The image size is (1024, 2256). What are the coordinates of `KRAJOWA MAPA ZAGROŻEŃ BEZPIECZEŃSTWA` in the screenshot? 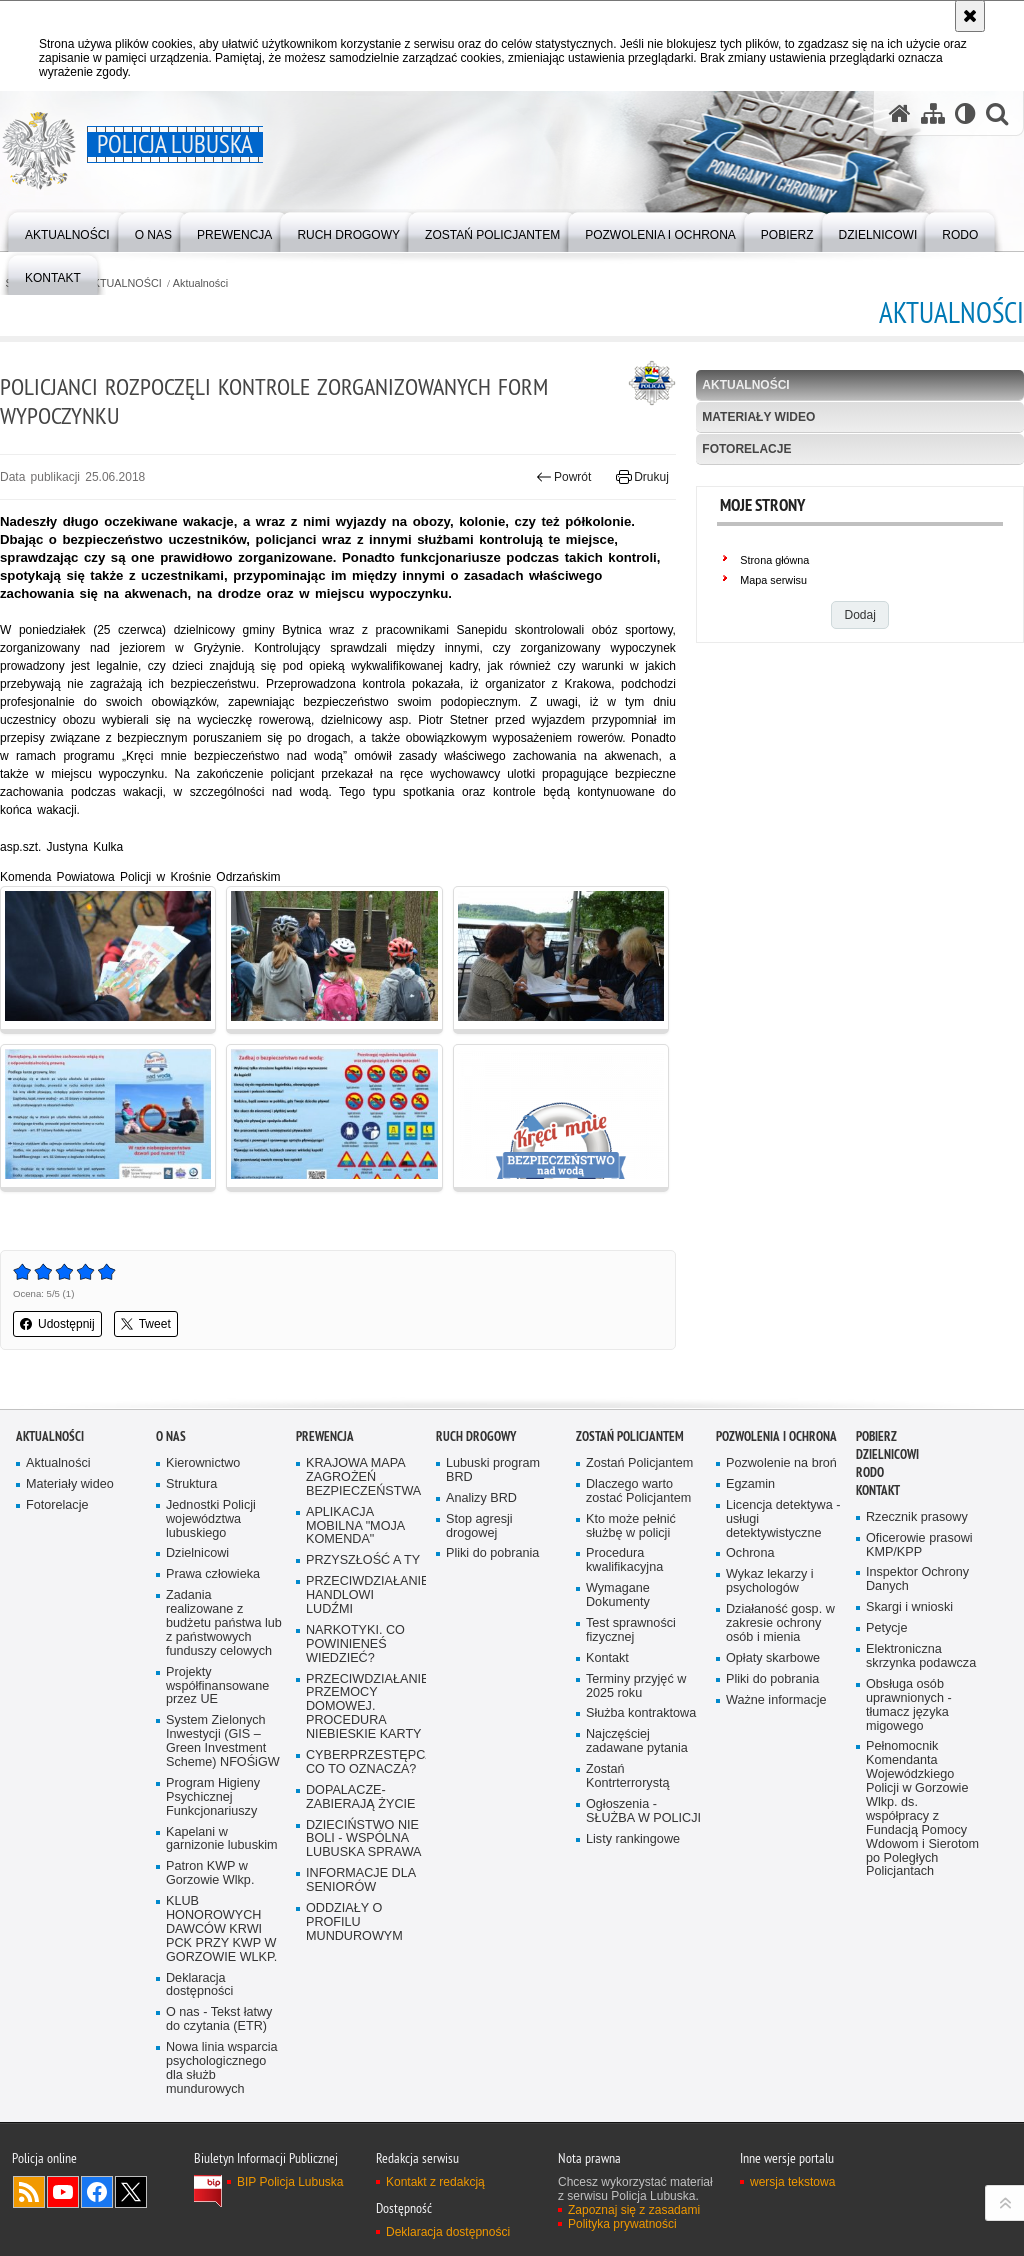 It's located at (363, 1477).